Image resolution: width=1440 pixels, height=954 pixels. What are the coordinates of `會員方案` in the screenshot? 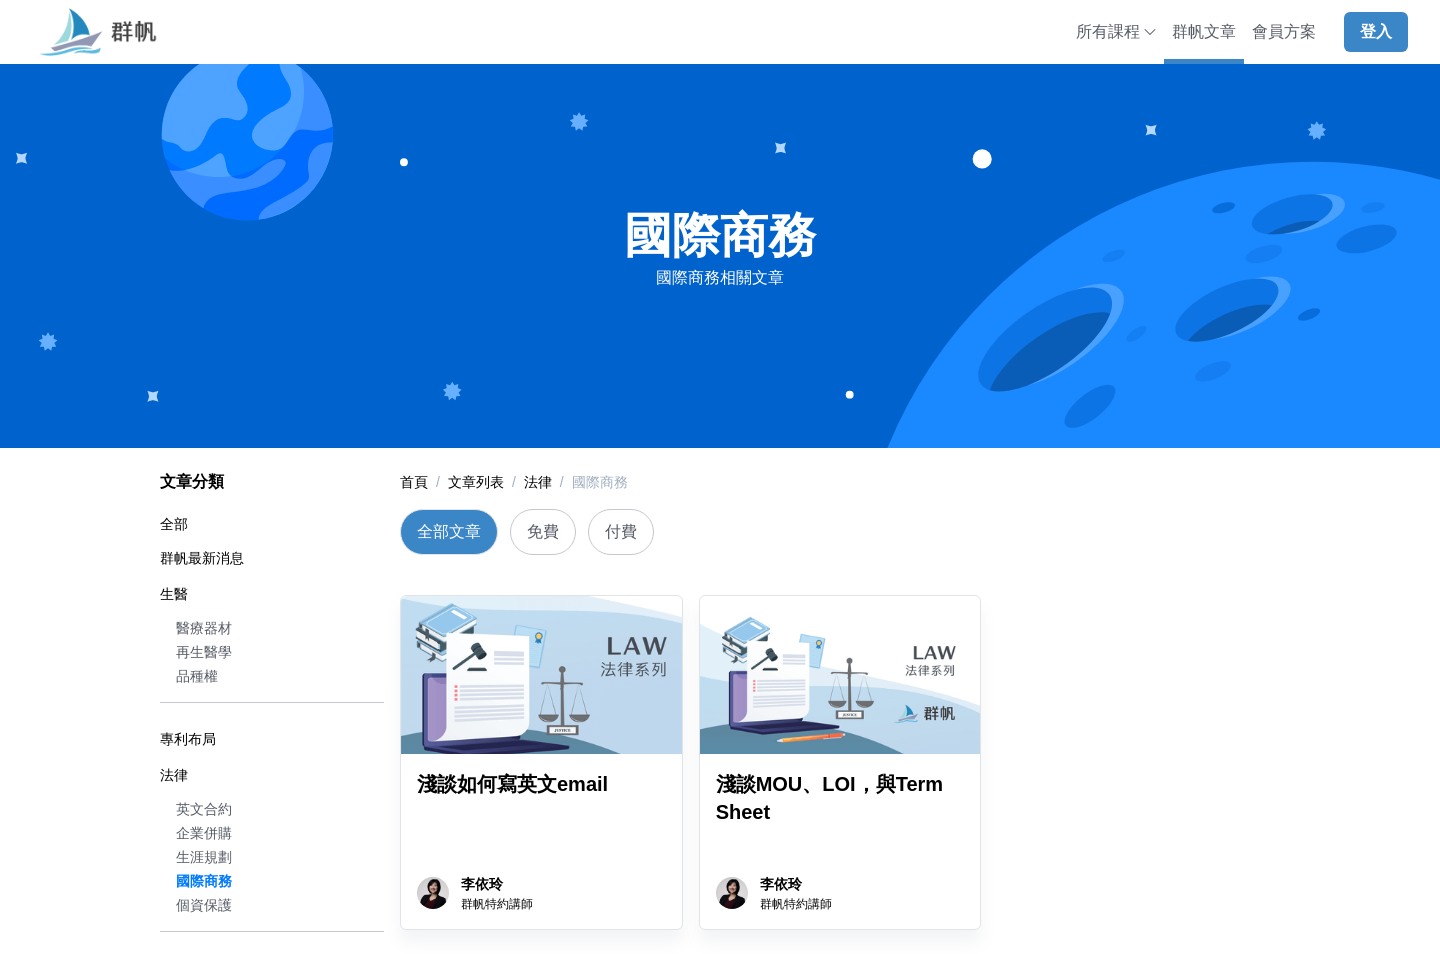 It's located at (1284, 31).